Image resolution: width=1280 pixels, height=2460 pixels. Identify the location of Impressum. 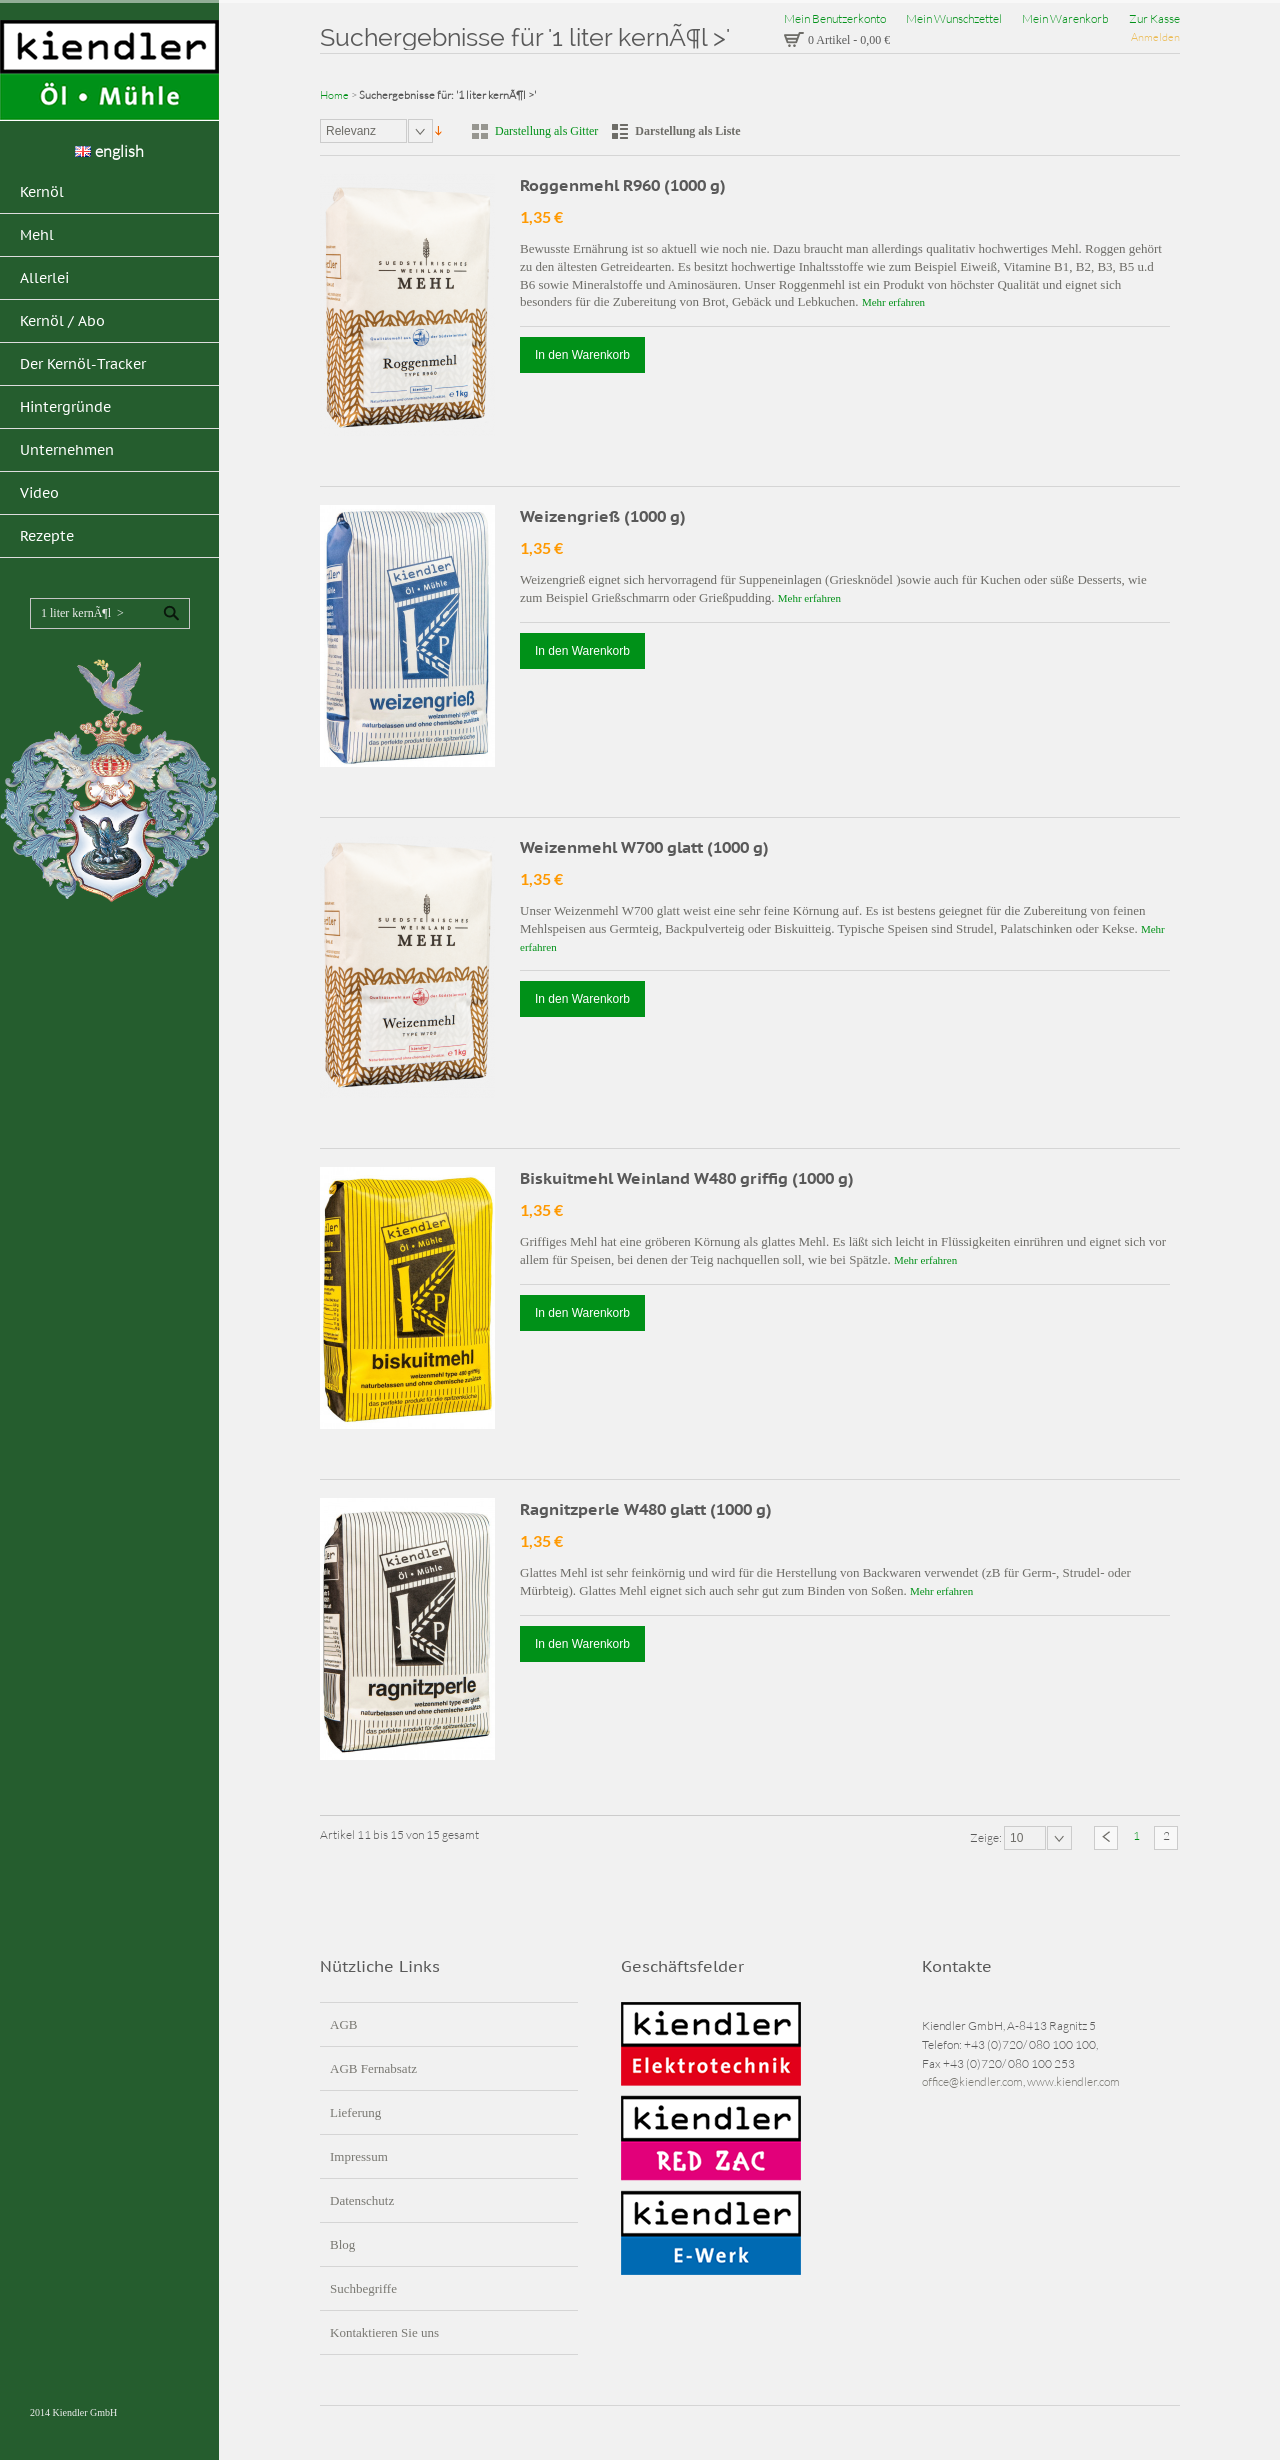
(359, 2156).